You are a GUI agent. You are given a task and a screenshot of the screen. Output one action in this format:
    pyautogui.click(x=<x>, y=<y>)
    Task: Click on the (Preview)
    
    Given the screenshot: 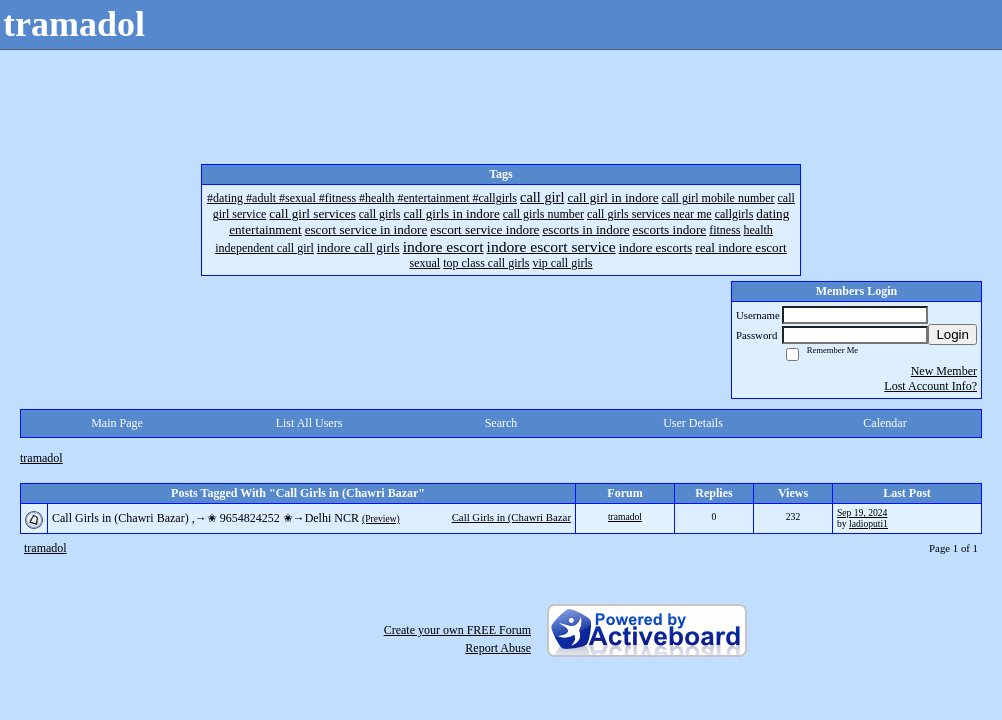 What is the action you would take?
    pyautogui.click(x=381, y=518)
    